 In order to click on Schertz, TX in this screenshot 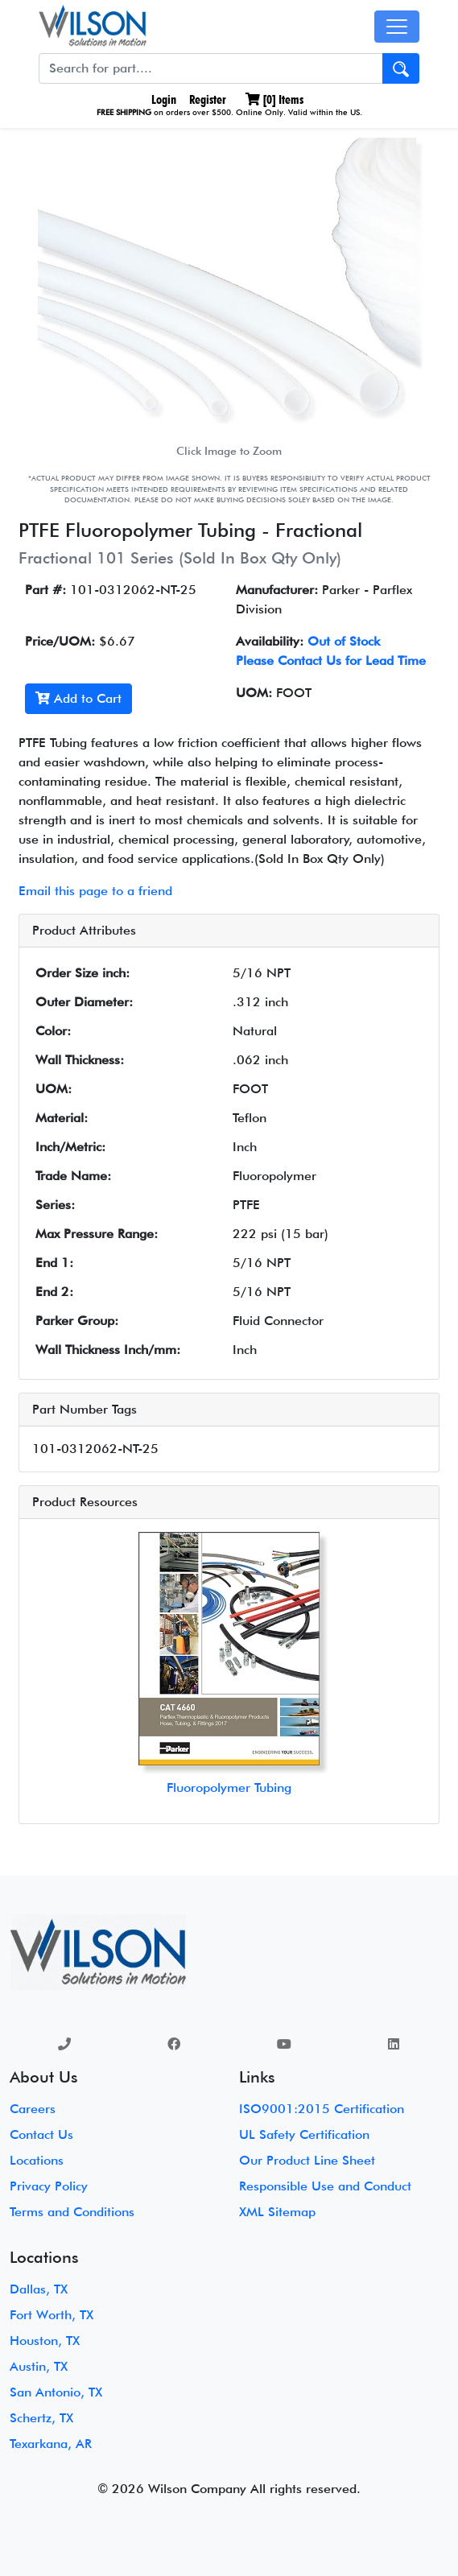, I will do `click(41, 2417)`.